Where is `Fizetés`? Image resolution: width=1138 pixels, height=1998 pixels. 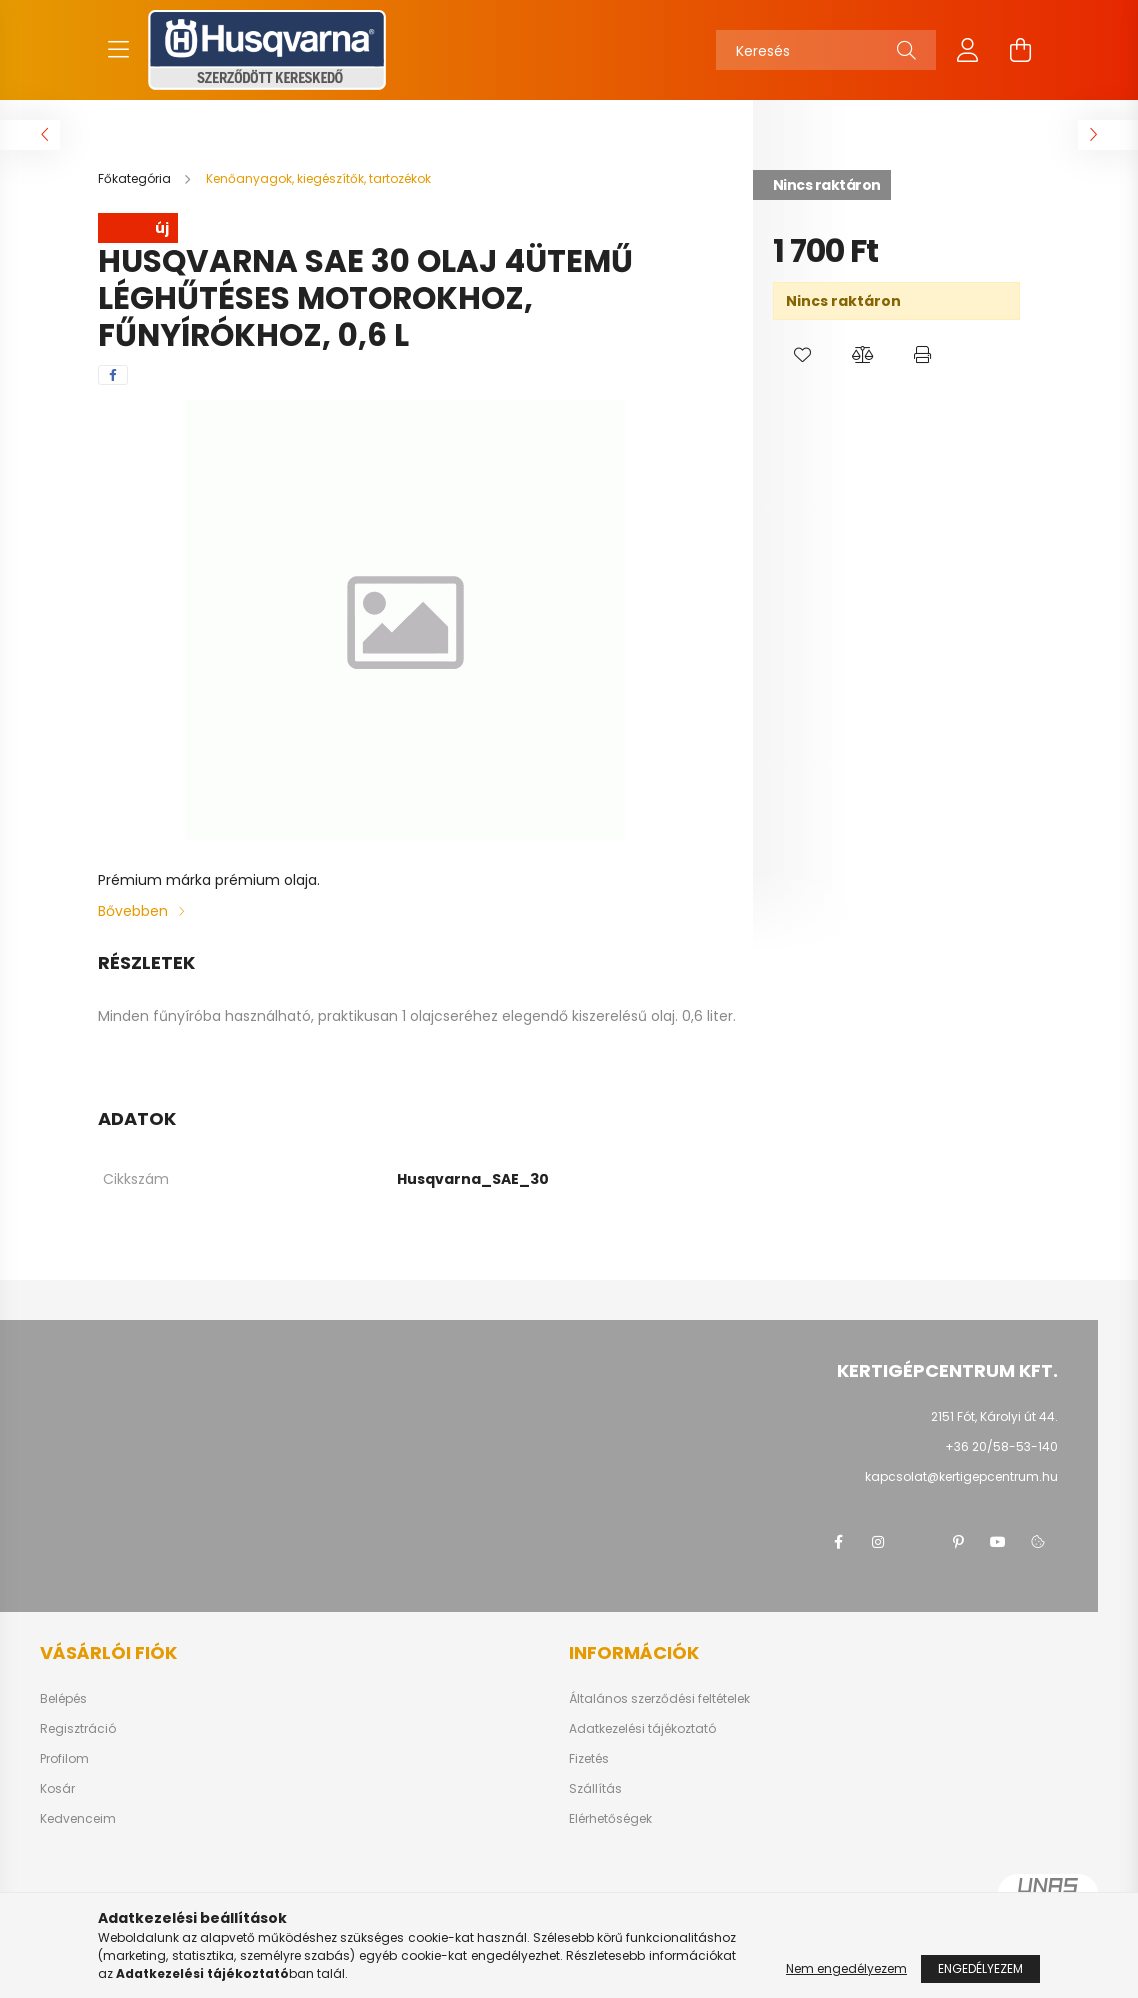
Fizetés is located at coordinates (589, 1759).